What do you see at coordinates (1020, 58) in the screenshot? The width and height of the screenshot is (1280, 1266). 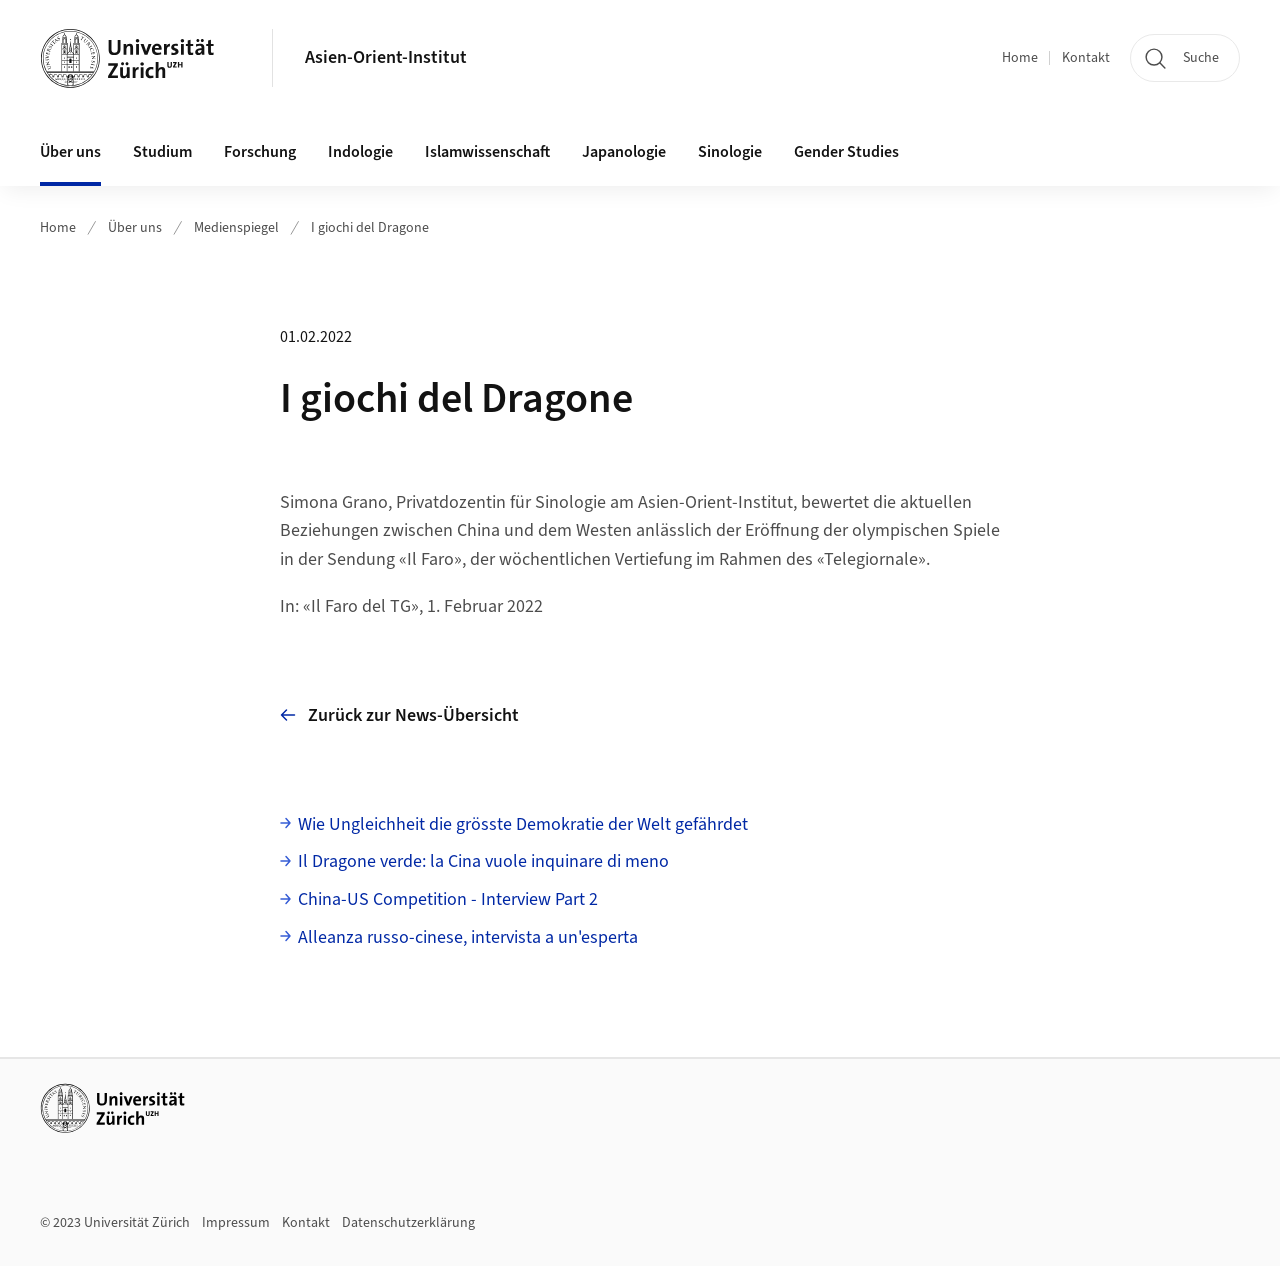 I see `Home` at bounding box center [1020, 58].